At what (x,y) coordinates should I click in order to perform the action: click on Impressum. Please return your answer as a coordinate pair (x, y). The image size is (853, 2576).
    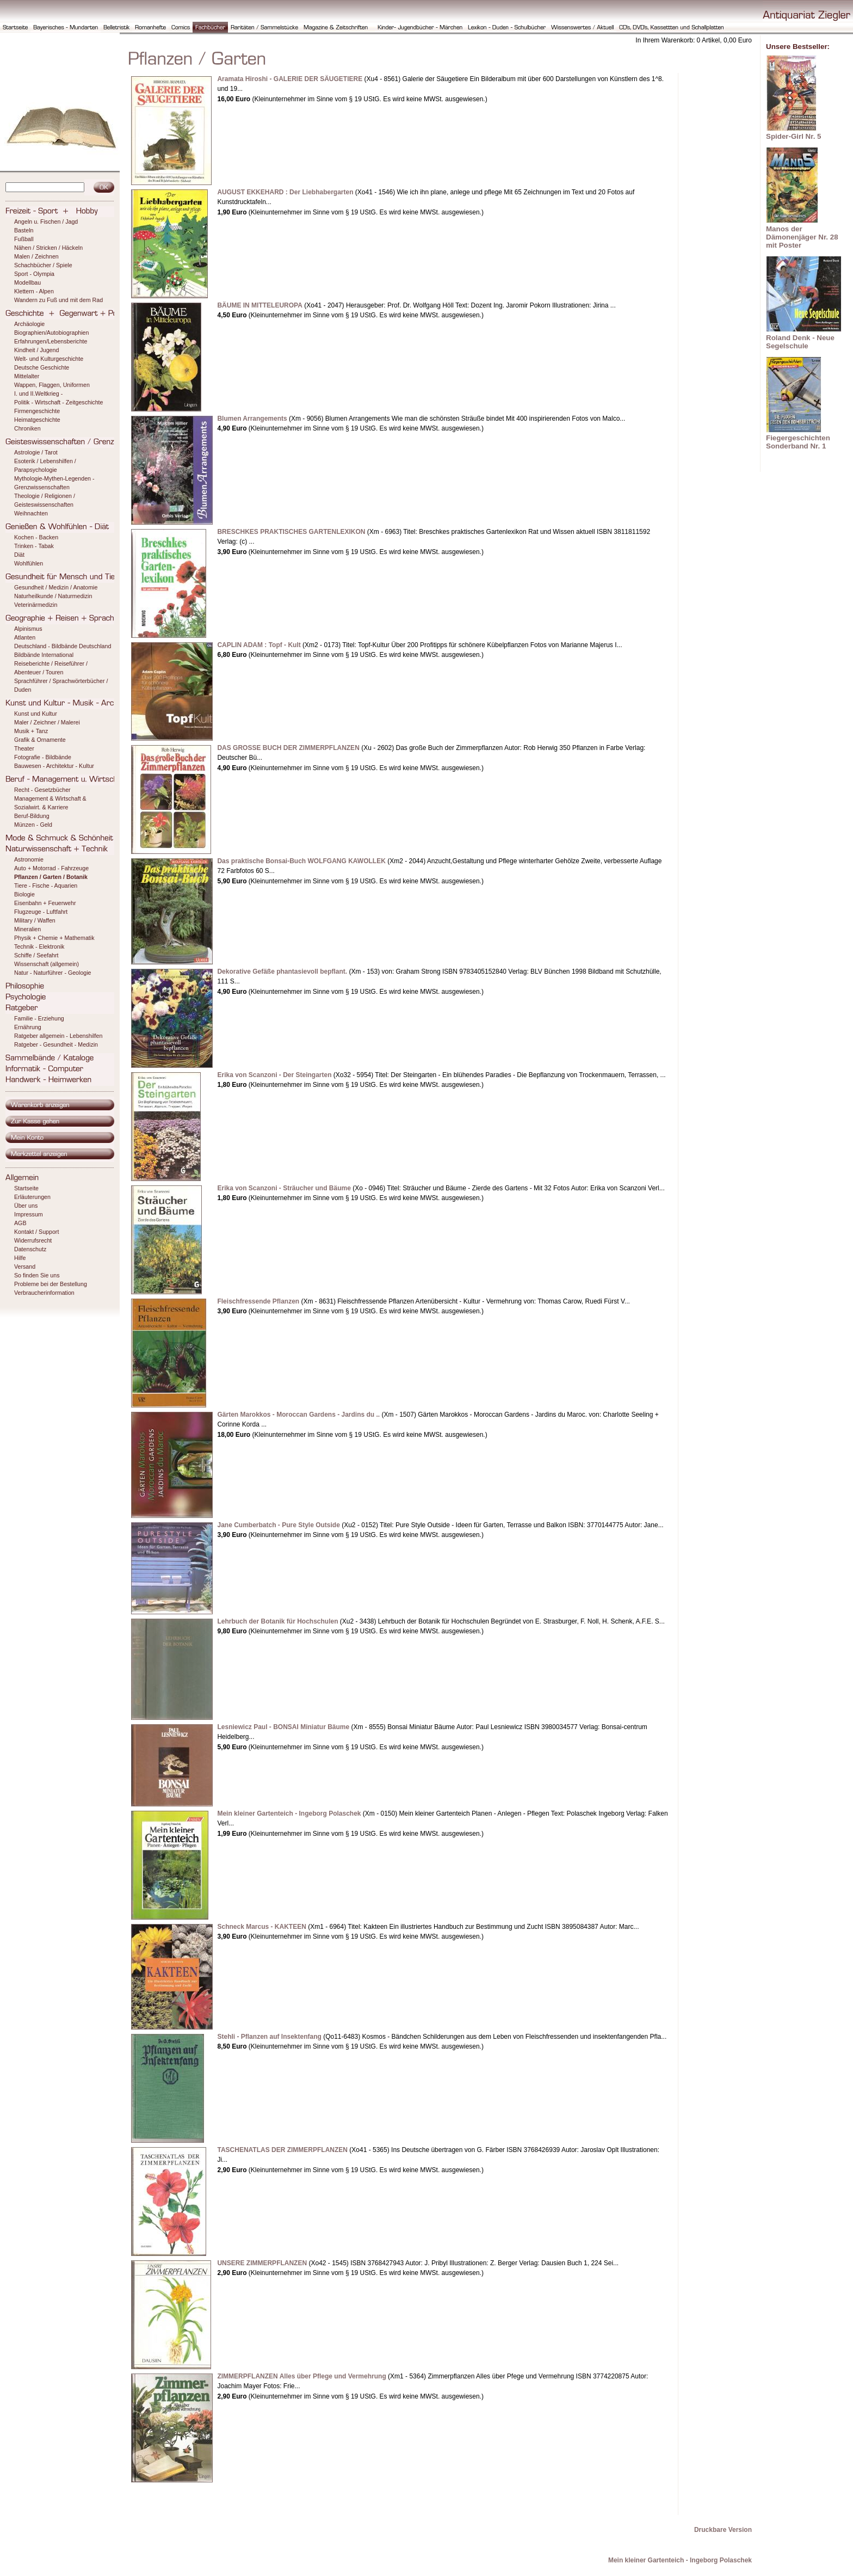
    Looking at the image, I should click on (28, 1214).